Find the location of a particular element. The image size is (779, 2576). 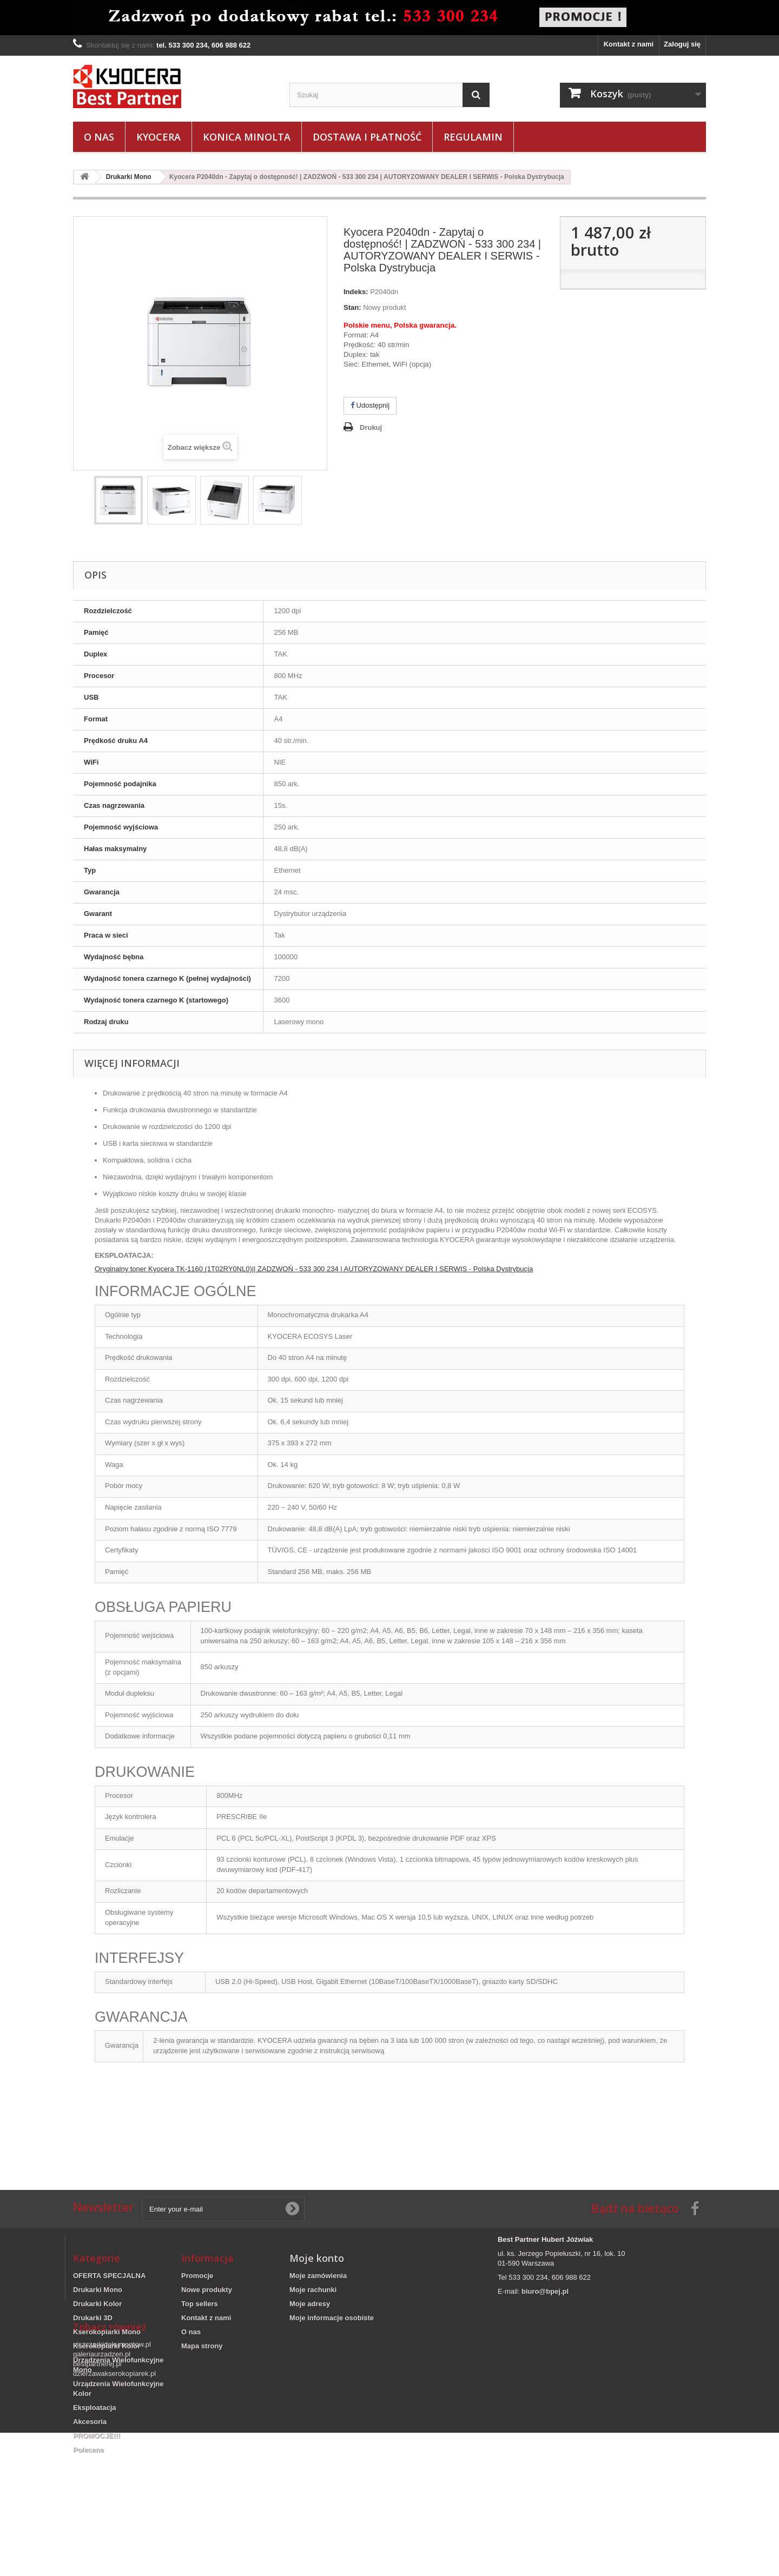

PROMOCJE!!! is located at coordinates (96, 2436).